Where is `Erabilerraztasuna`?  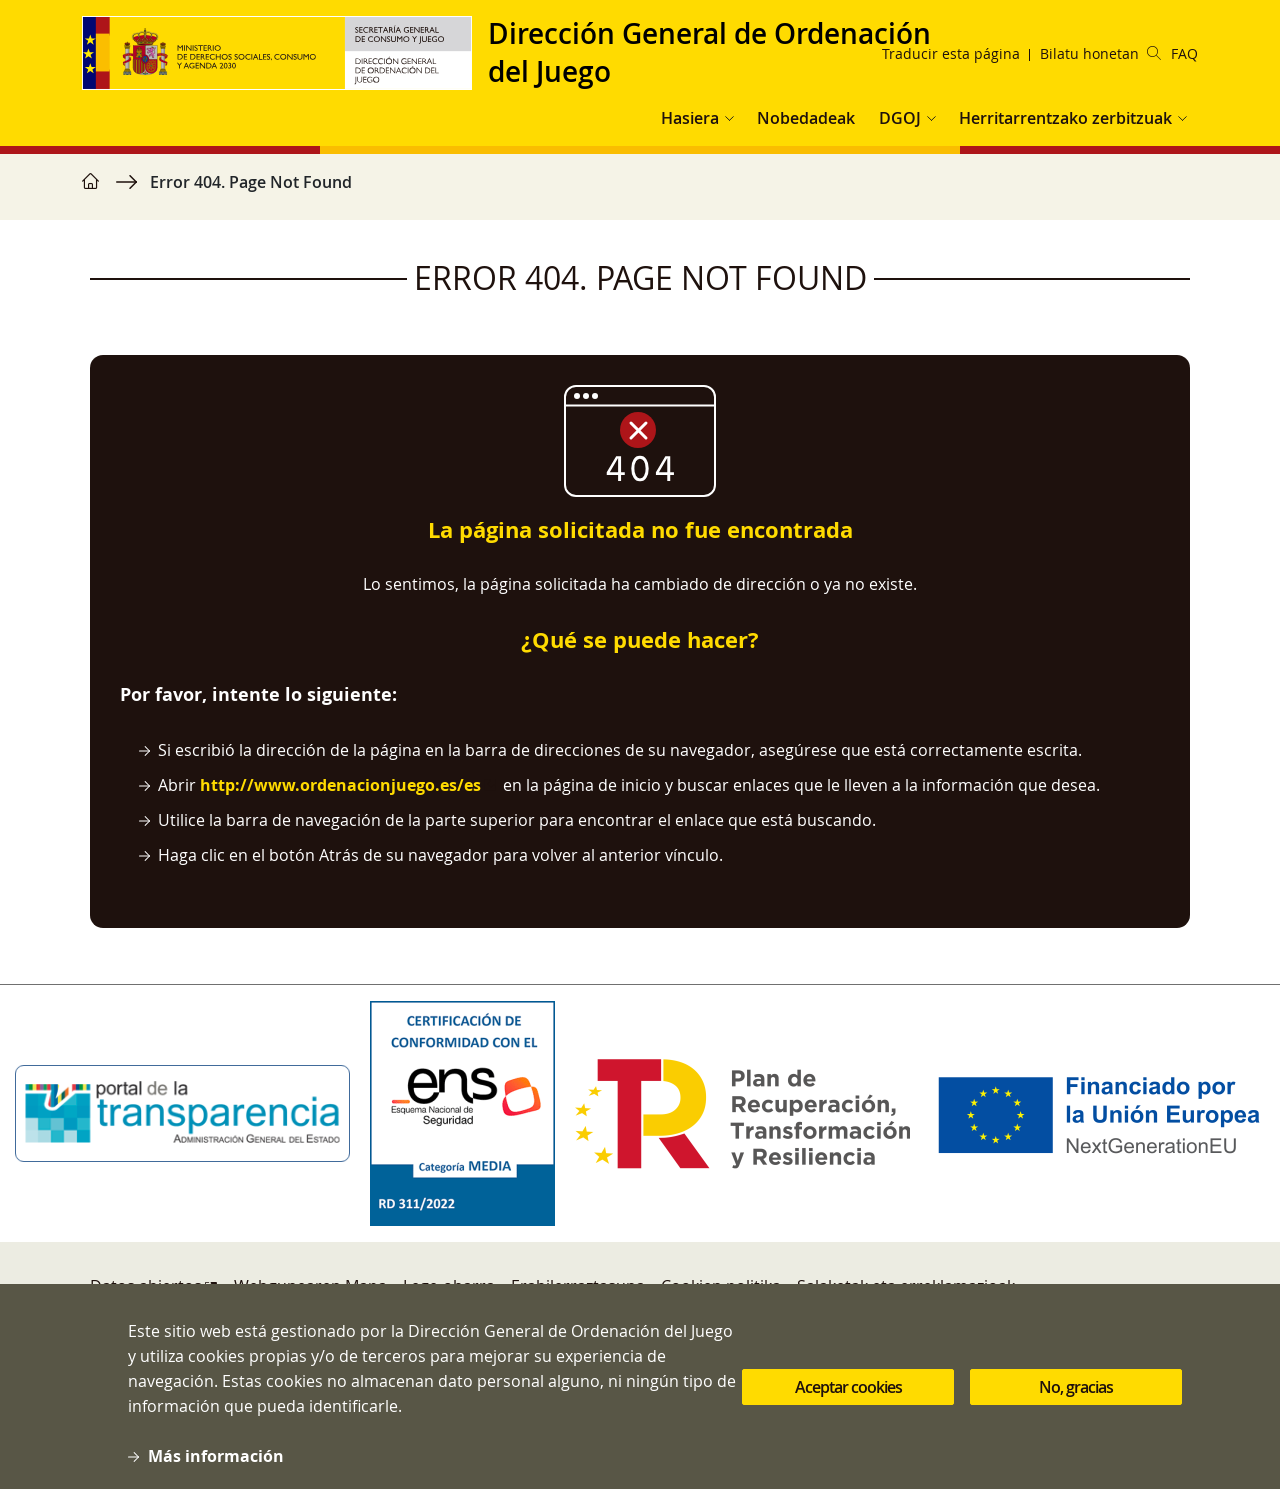
Erabilerraztasuna is located at coordinates (578, 1286).